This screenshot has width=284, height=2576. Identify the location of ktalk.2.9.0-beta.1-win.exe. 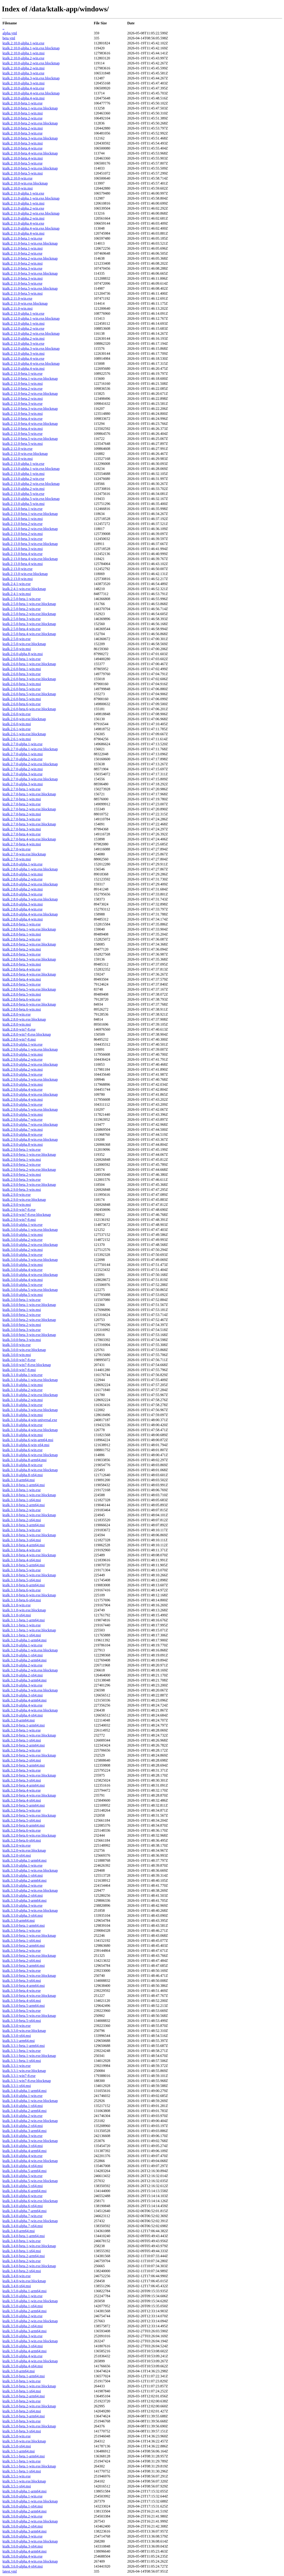
(22, 1149).